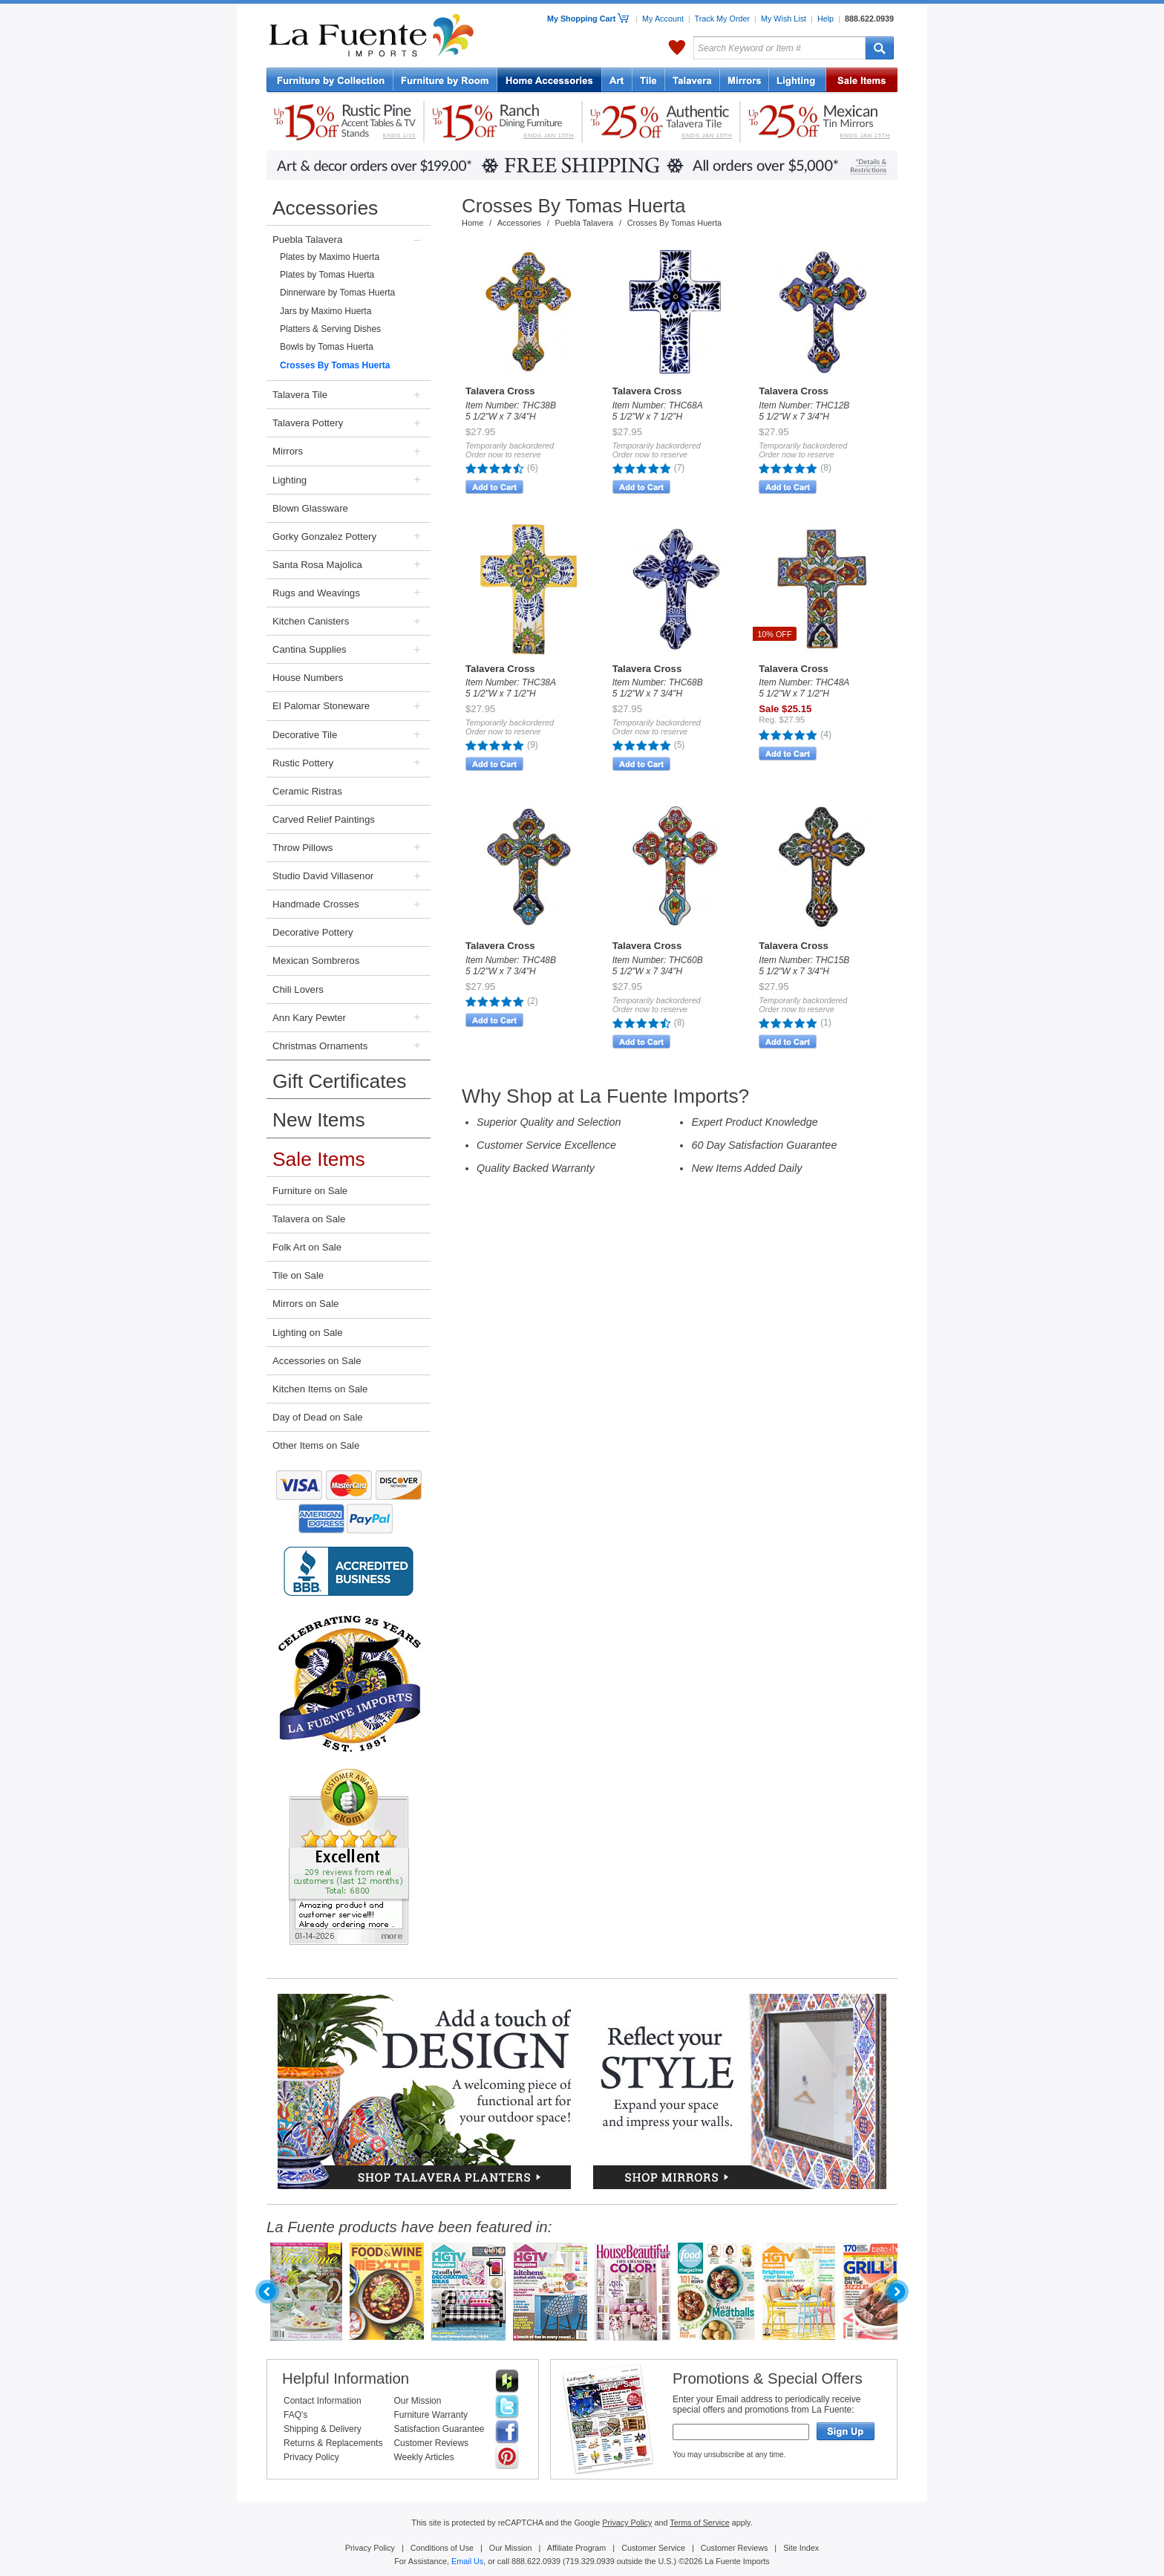 The height and width of the screenshot is (2576, 1164). I want to click on Decorative Tile, so click(304, 734).